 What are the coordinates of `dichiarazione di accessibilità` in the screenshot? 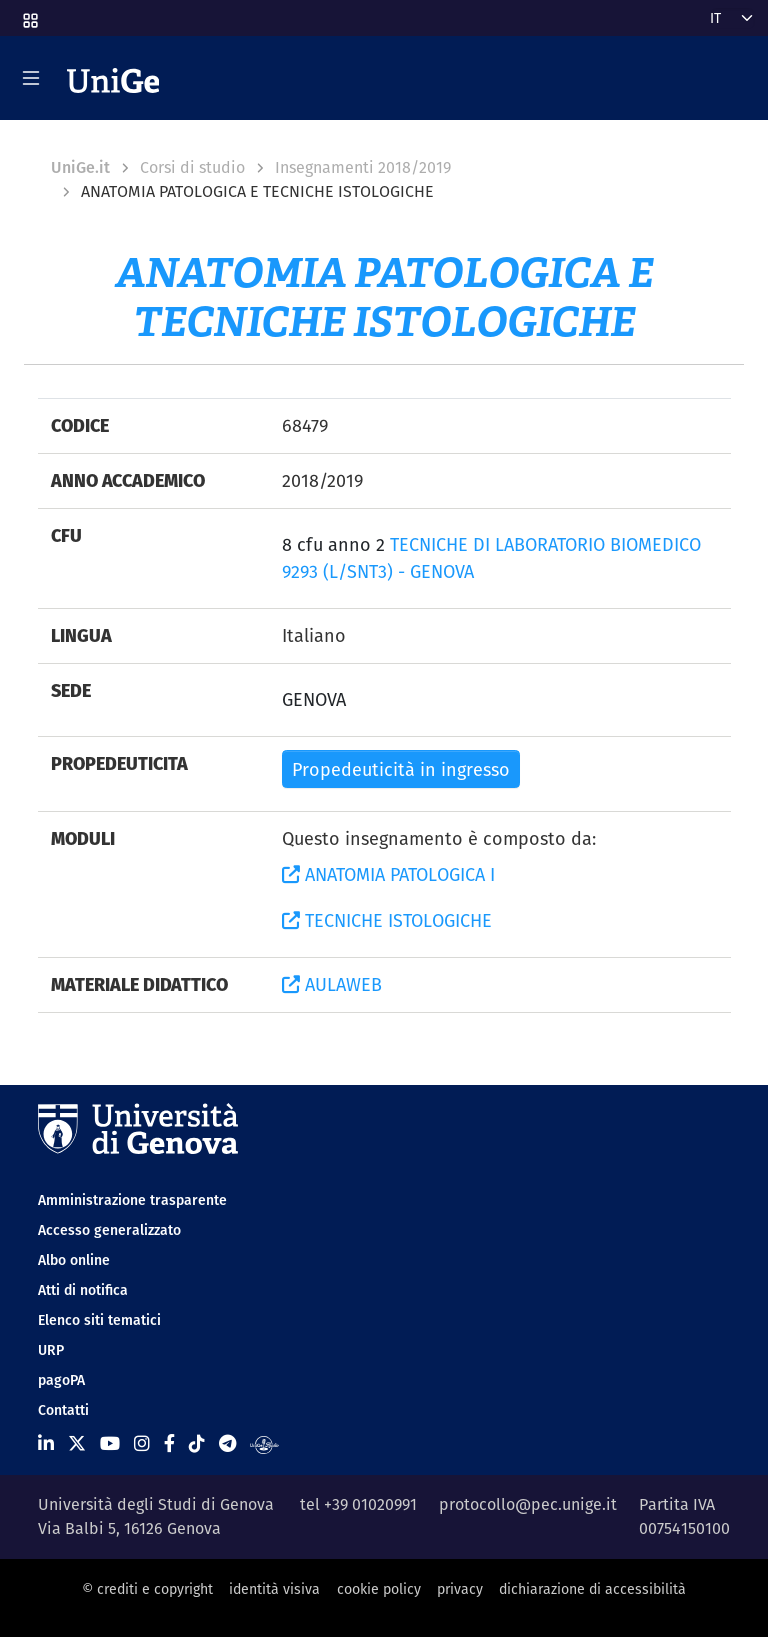 It's located at (592, 1589).